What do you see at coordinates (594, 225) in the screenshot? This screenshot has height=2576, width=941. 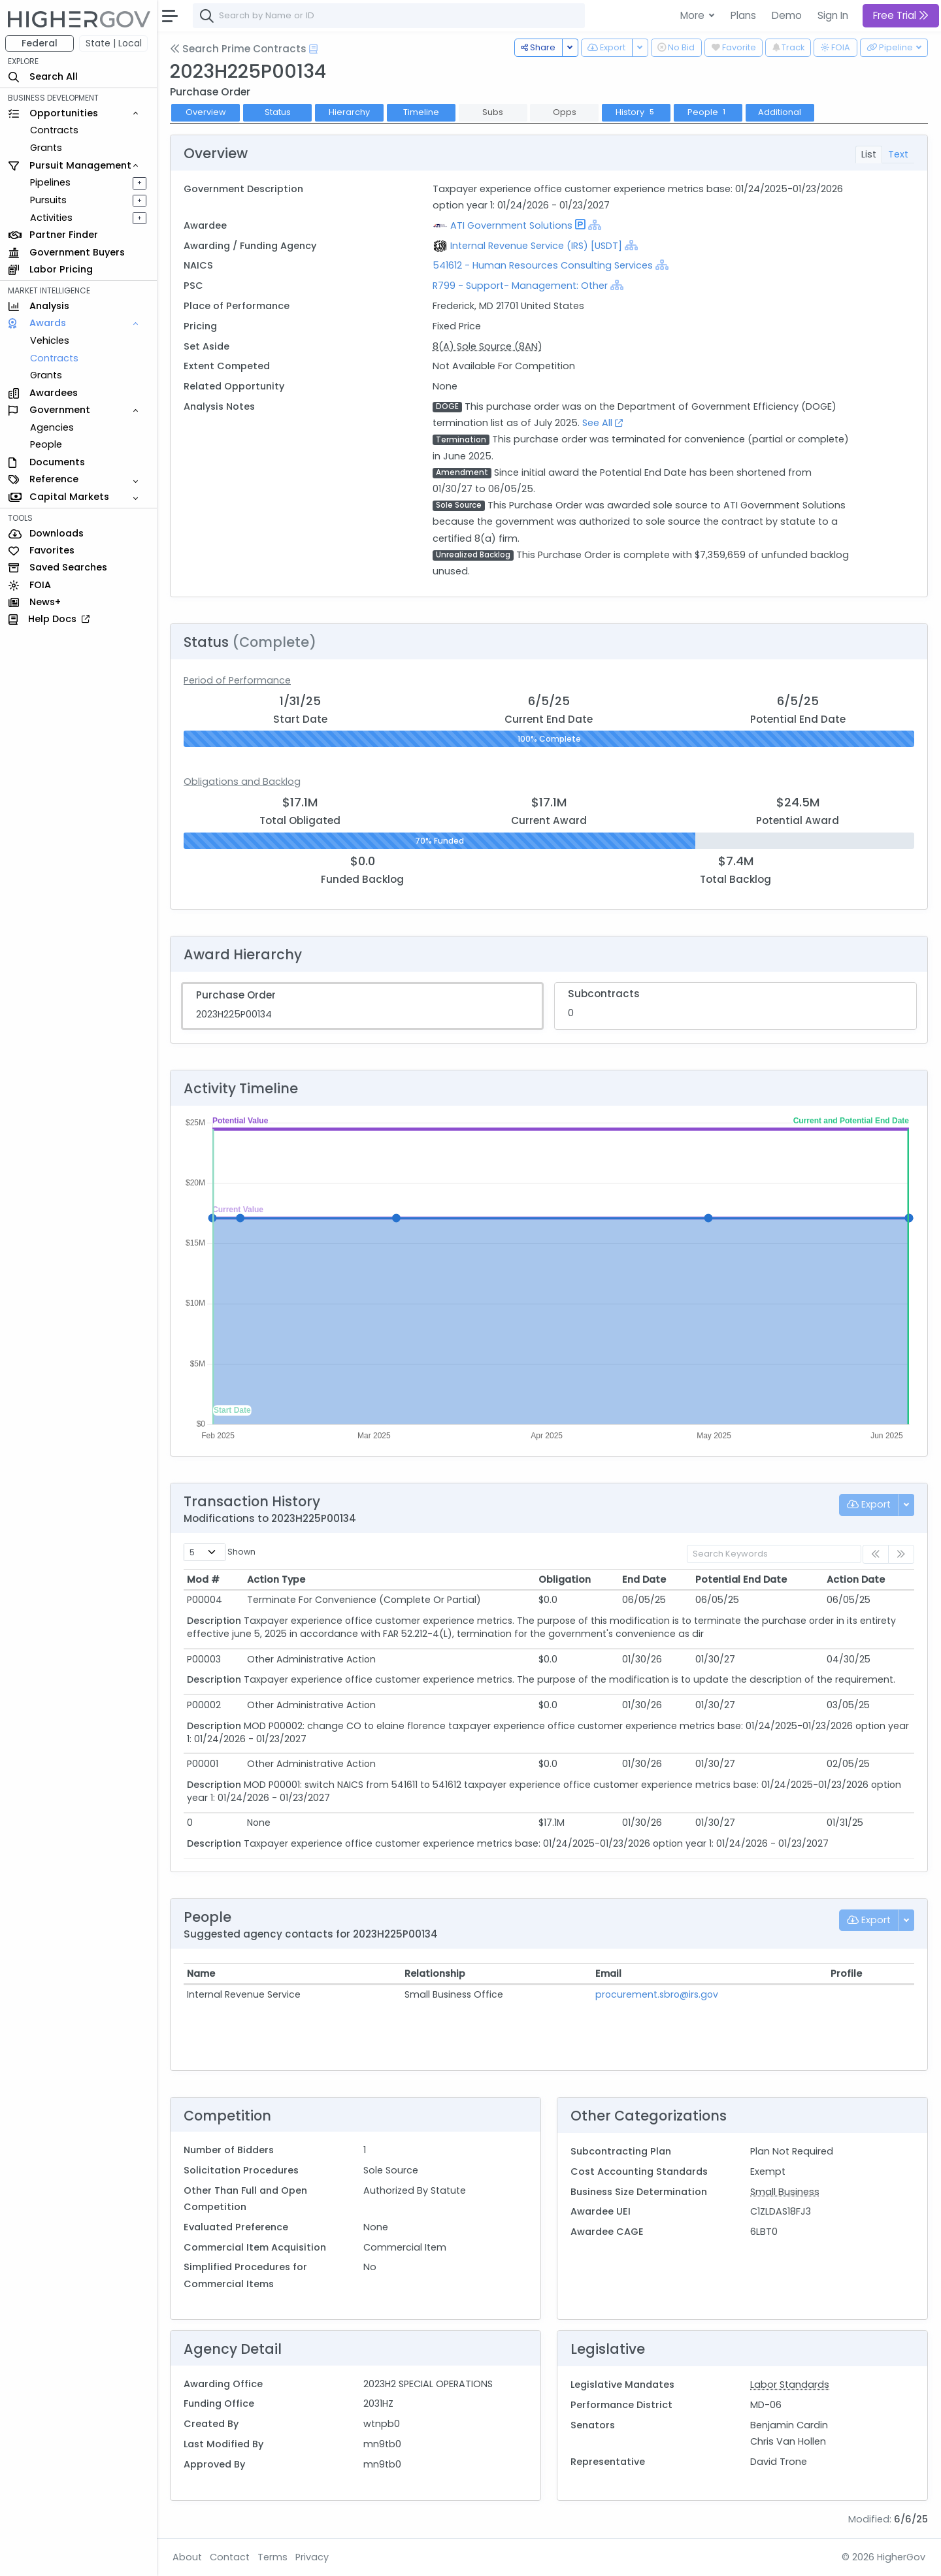 I see `[Show Hierarchy]` at bounding box center [594, 225].